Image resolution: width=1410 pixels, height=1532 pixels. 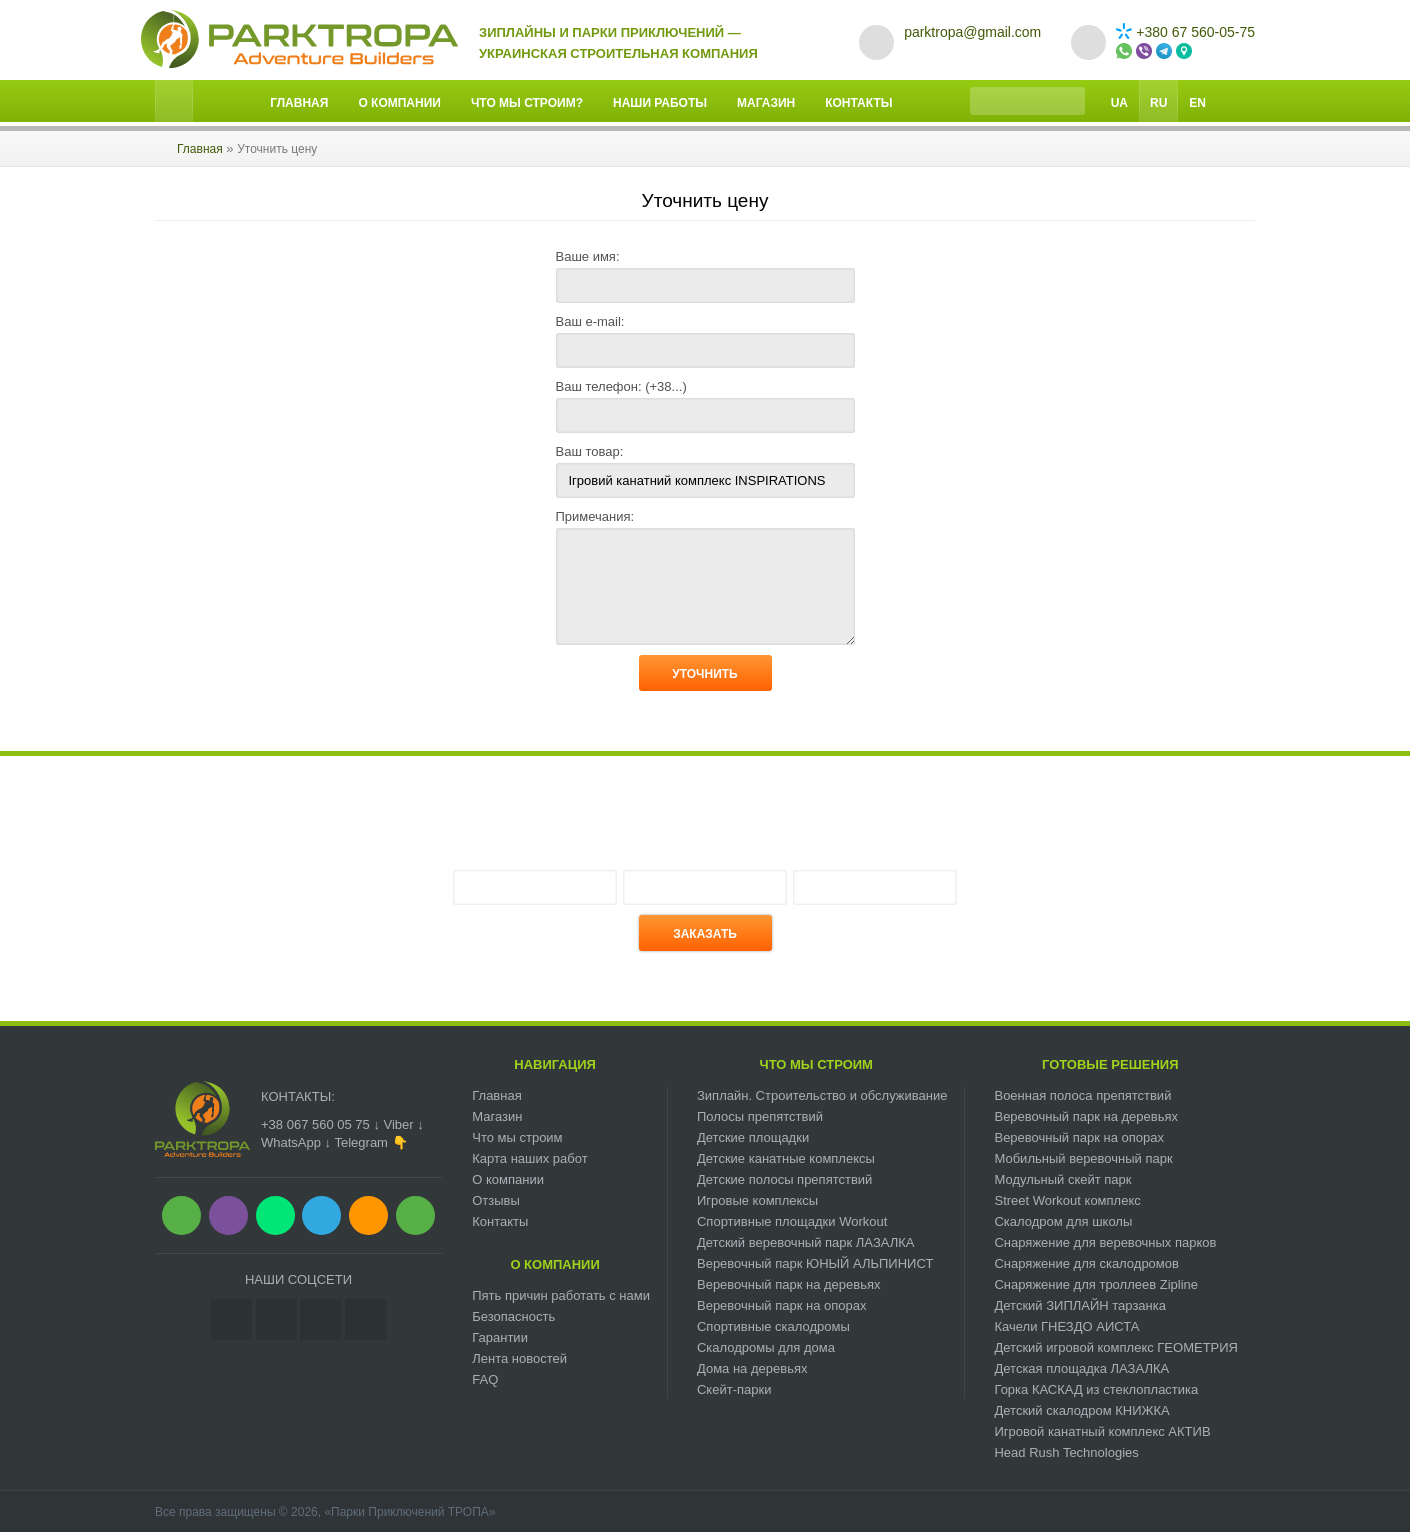 What do you see at coordinates (786, 1158) in the screenshot?
I see `Детские канатные комплексы` at bounding box center [786, 1158].